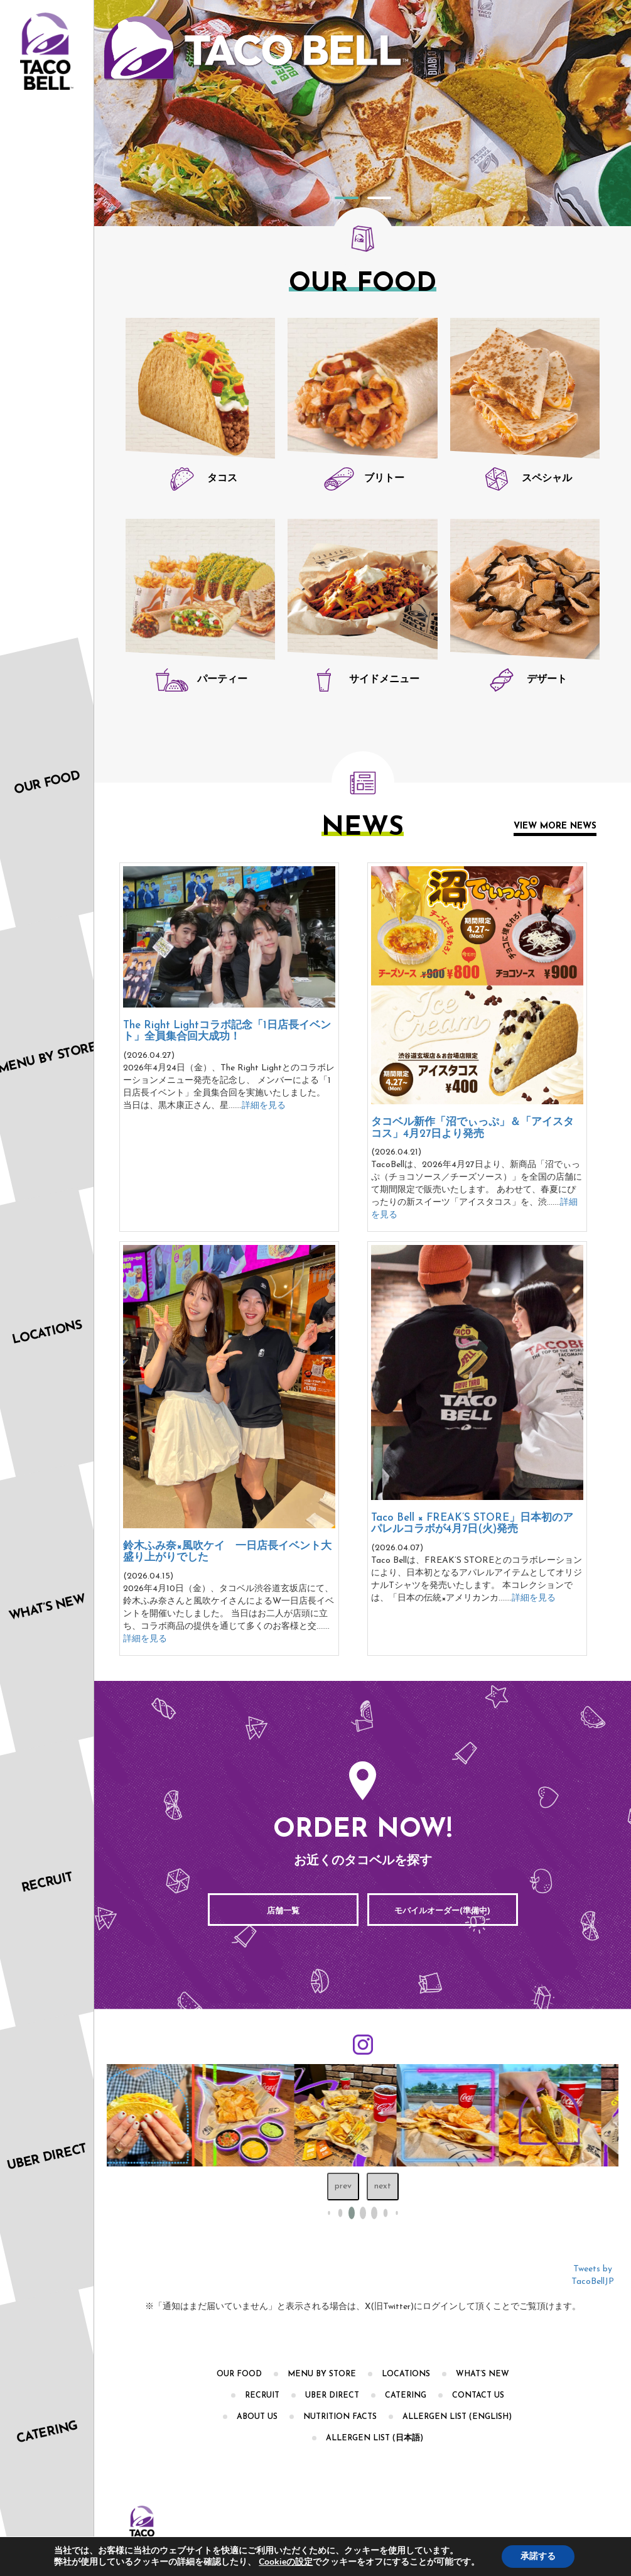 This screenshot has height=2576, width=631. I want to click on 店舗一覧, so click(283, 1911).